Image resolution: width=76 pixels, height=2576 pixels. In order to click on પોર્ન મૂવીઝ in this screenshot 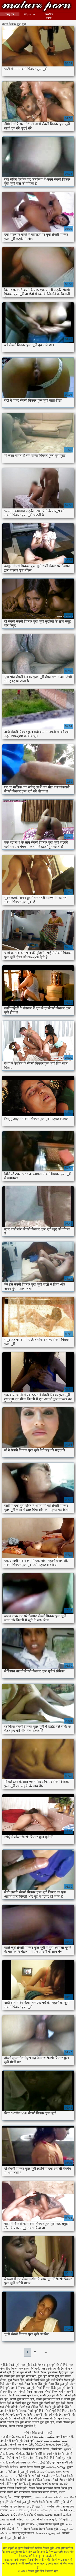, I will do `click(64, 2519)`.